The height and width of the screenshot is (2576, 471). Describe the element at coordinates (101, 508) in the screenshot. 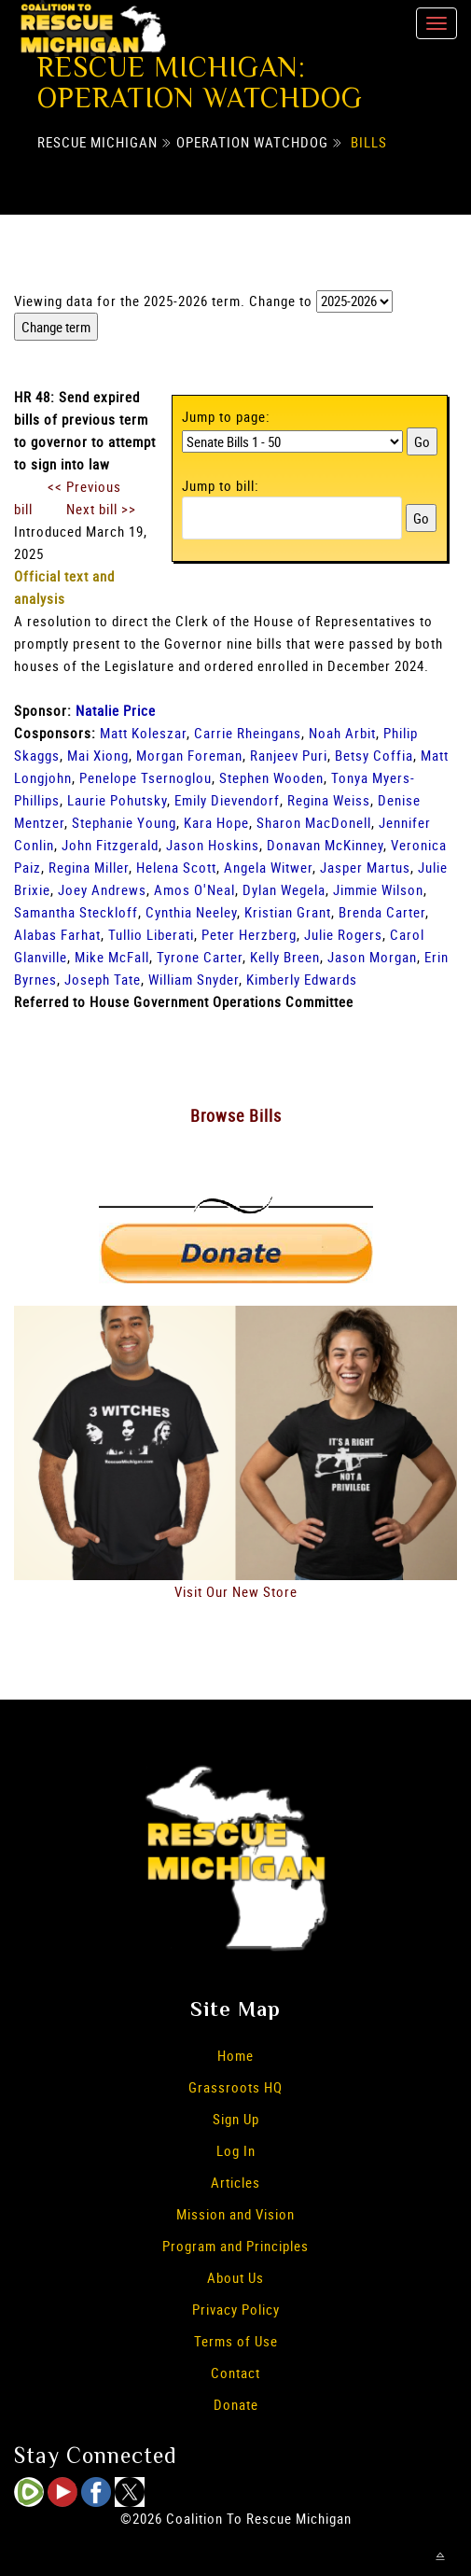

I see `Next bill >>` at that location.